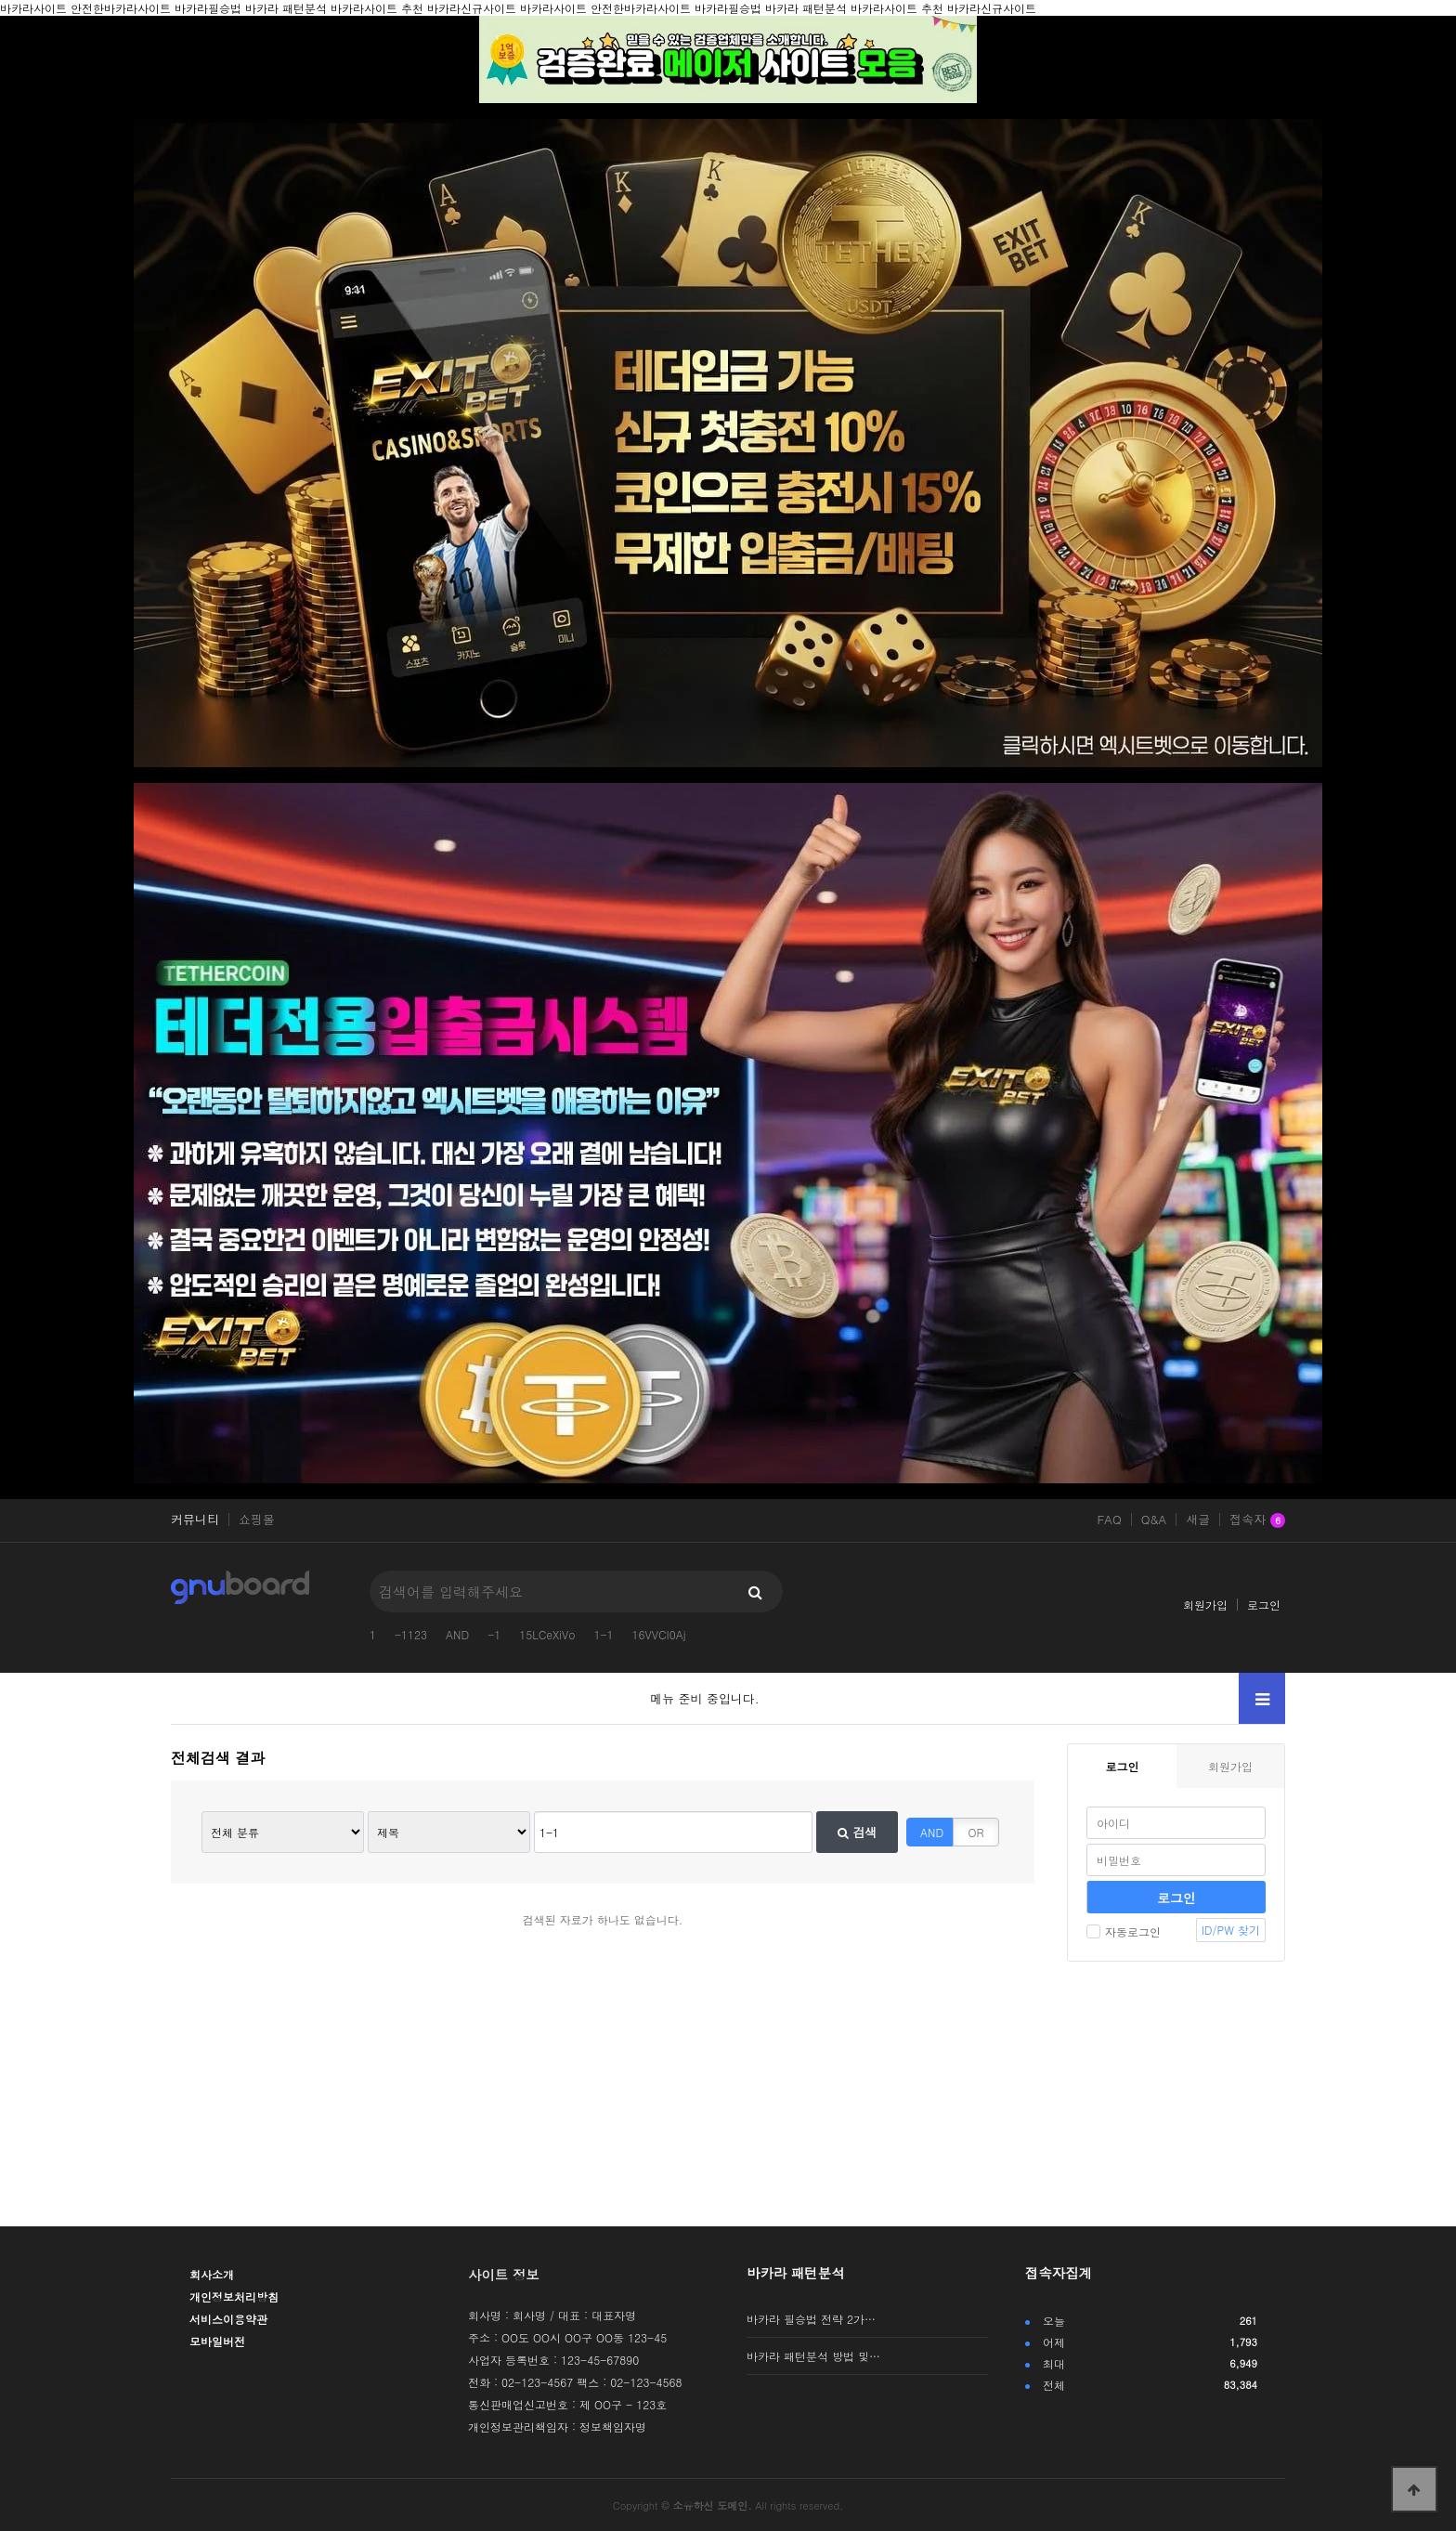  Describe the element at coordinates (257, 1519) in the screenshot. I see `쇼핑몰` at that location.